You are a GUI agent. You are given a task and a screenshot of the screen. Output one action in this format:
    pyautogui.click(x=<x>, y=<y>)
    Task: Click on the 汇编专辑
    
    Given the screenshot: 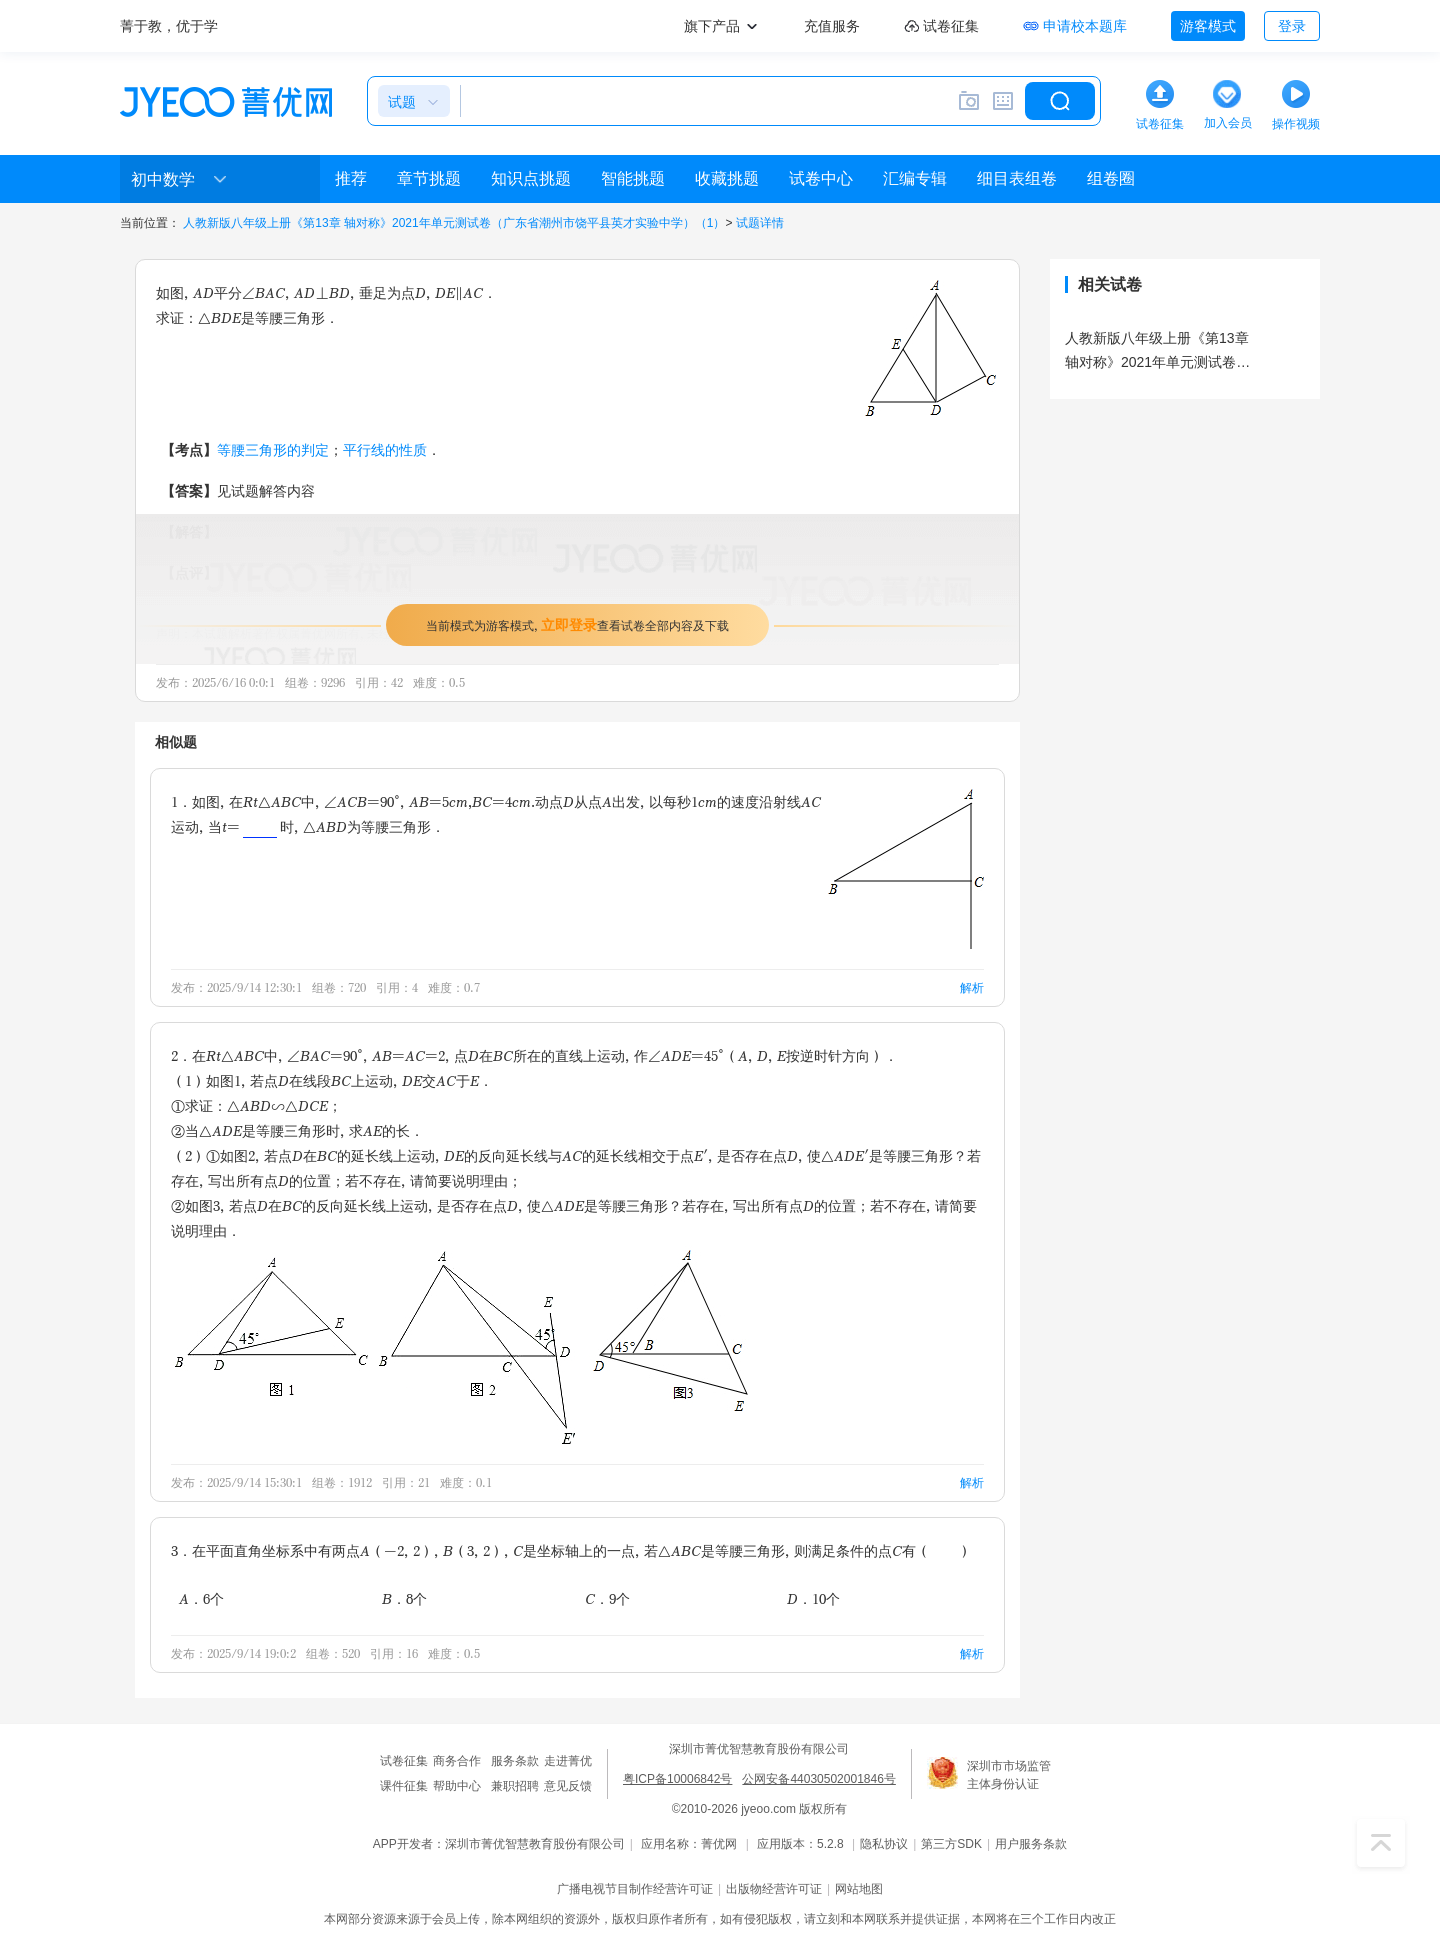 What is the action you would take?
    pyautogui.click(x=915, y=178)
    